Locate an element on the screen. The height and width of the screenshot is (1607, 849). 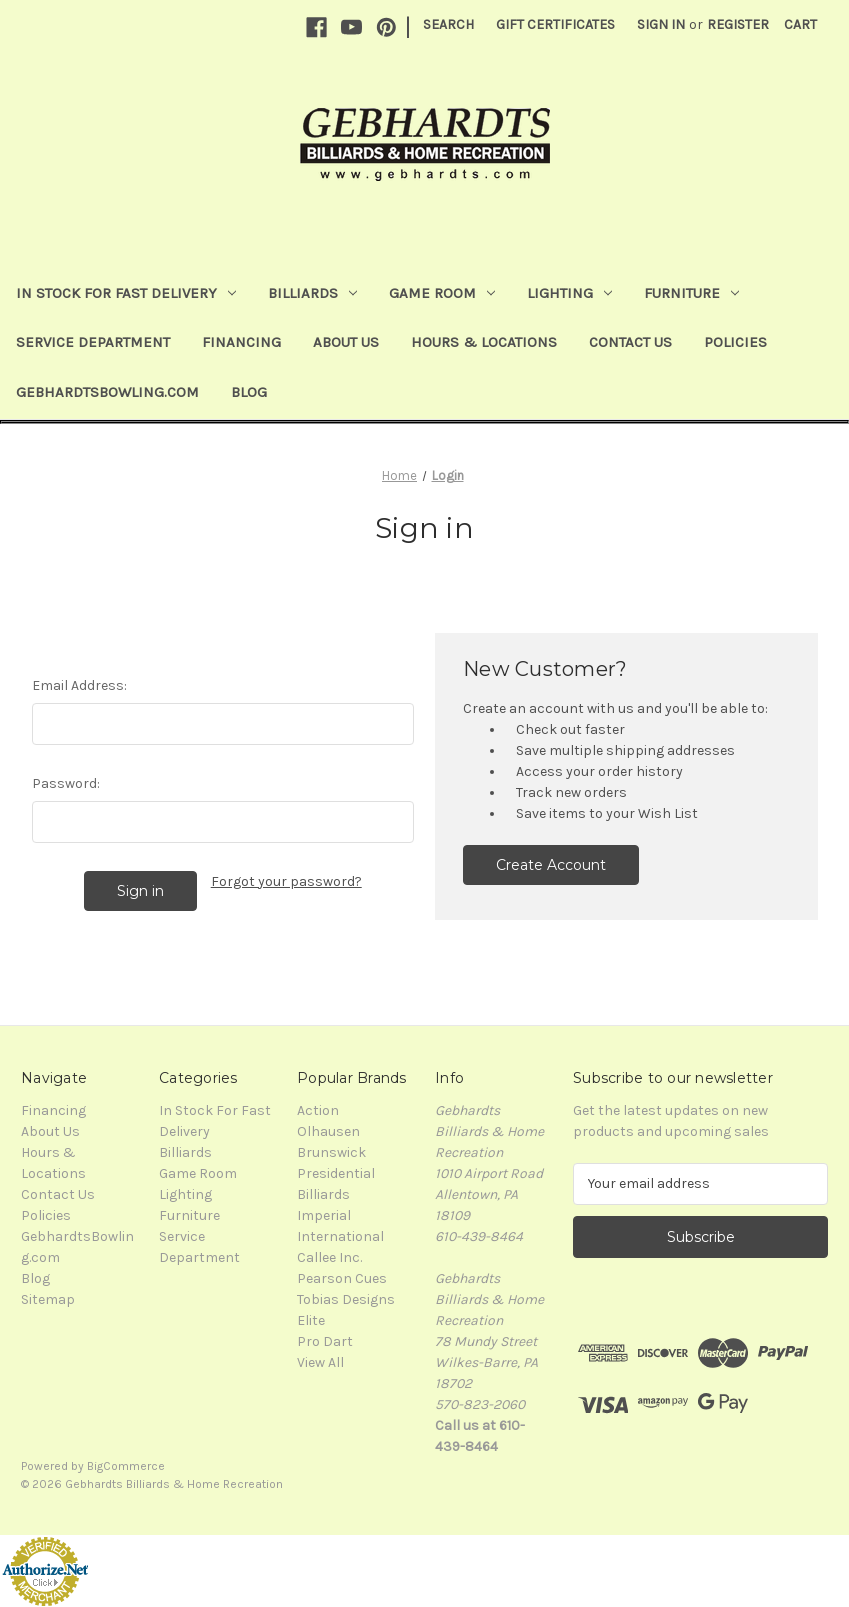
Policies is located at coordinates (735, 342).